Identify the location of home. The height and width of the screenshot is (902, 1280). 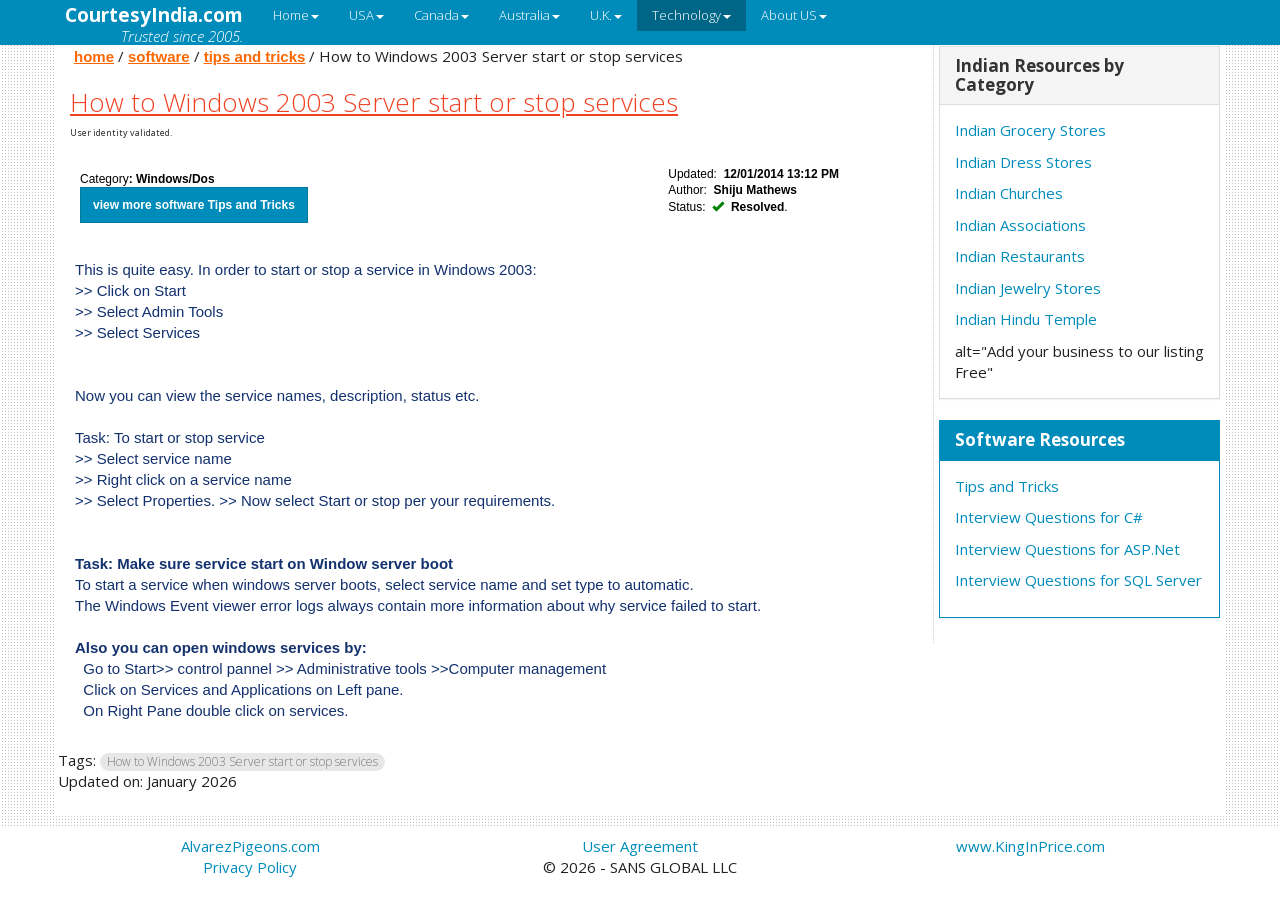
(94, 56).